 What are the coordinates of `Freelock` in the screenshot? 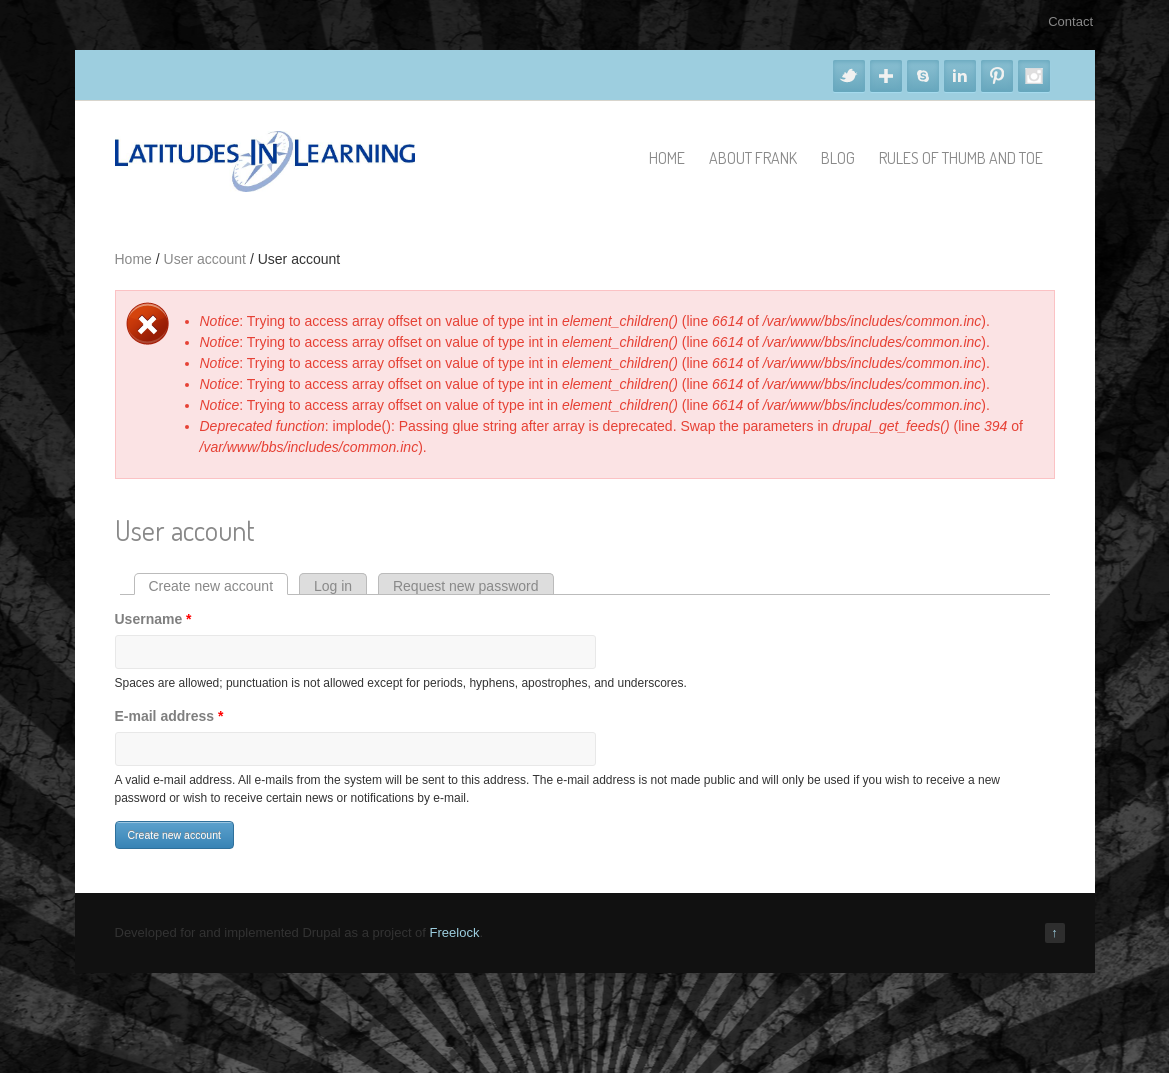 It's located at (455, 932).